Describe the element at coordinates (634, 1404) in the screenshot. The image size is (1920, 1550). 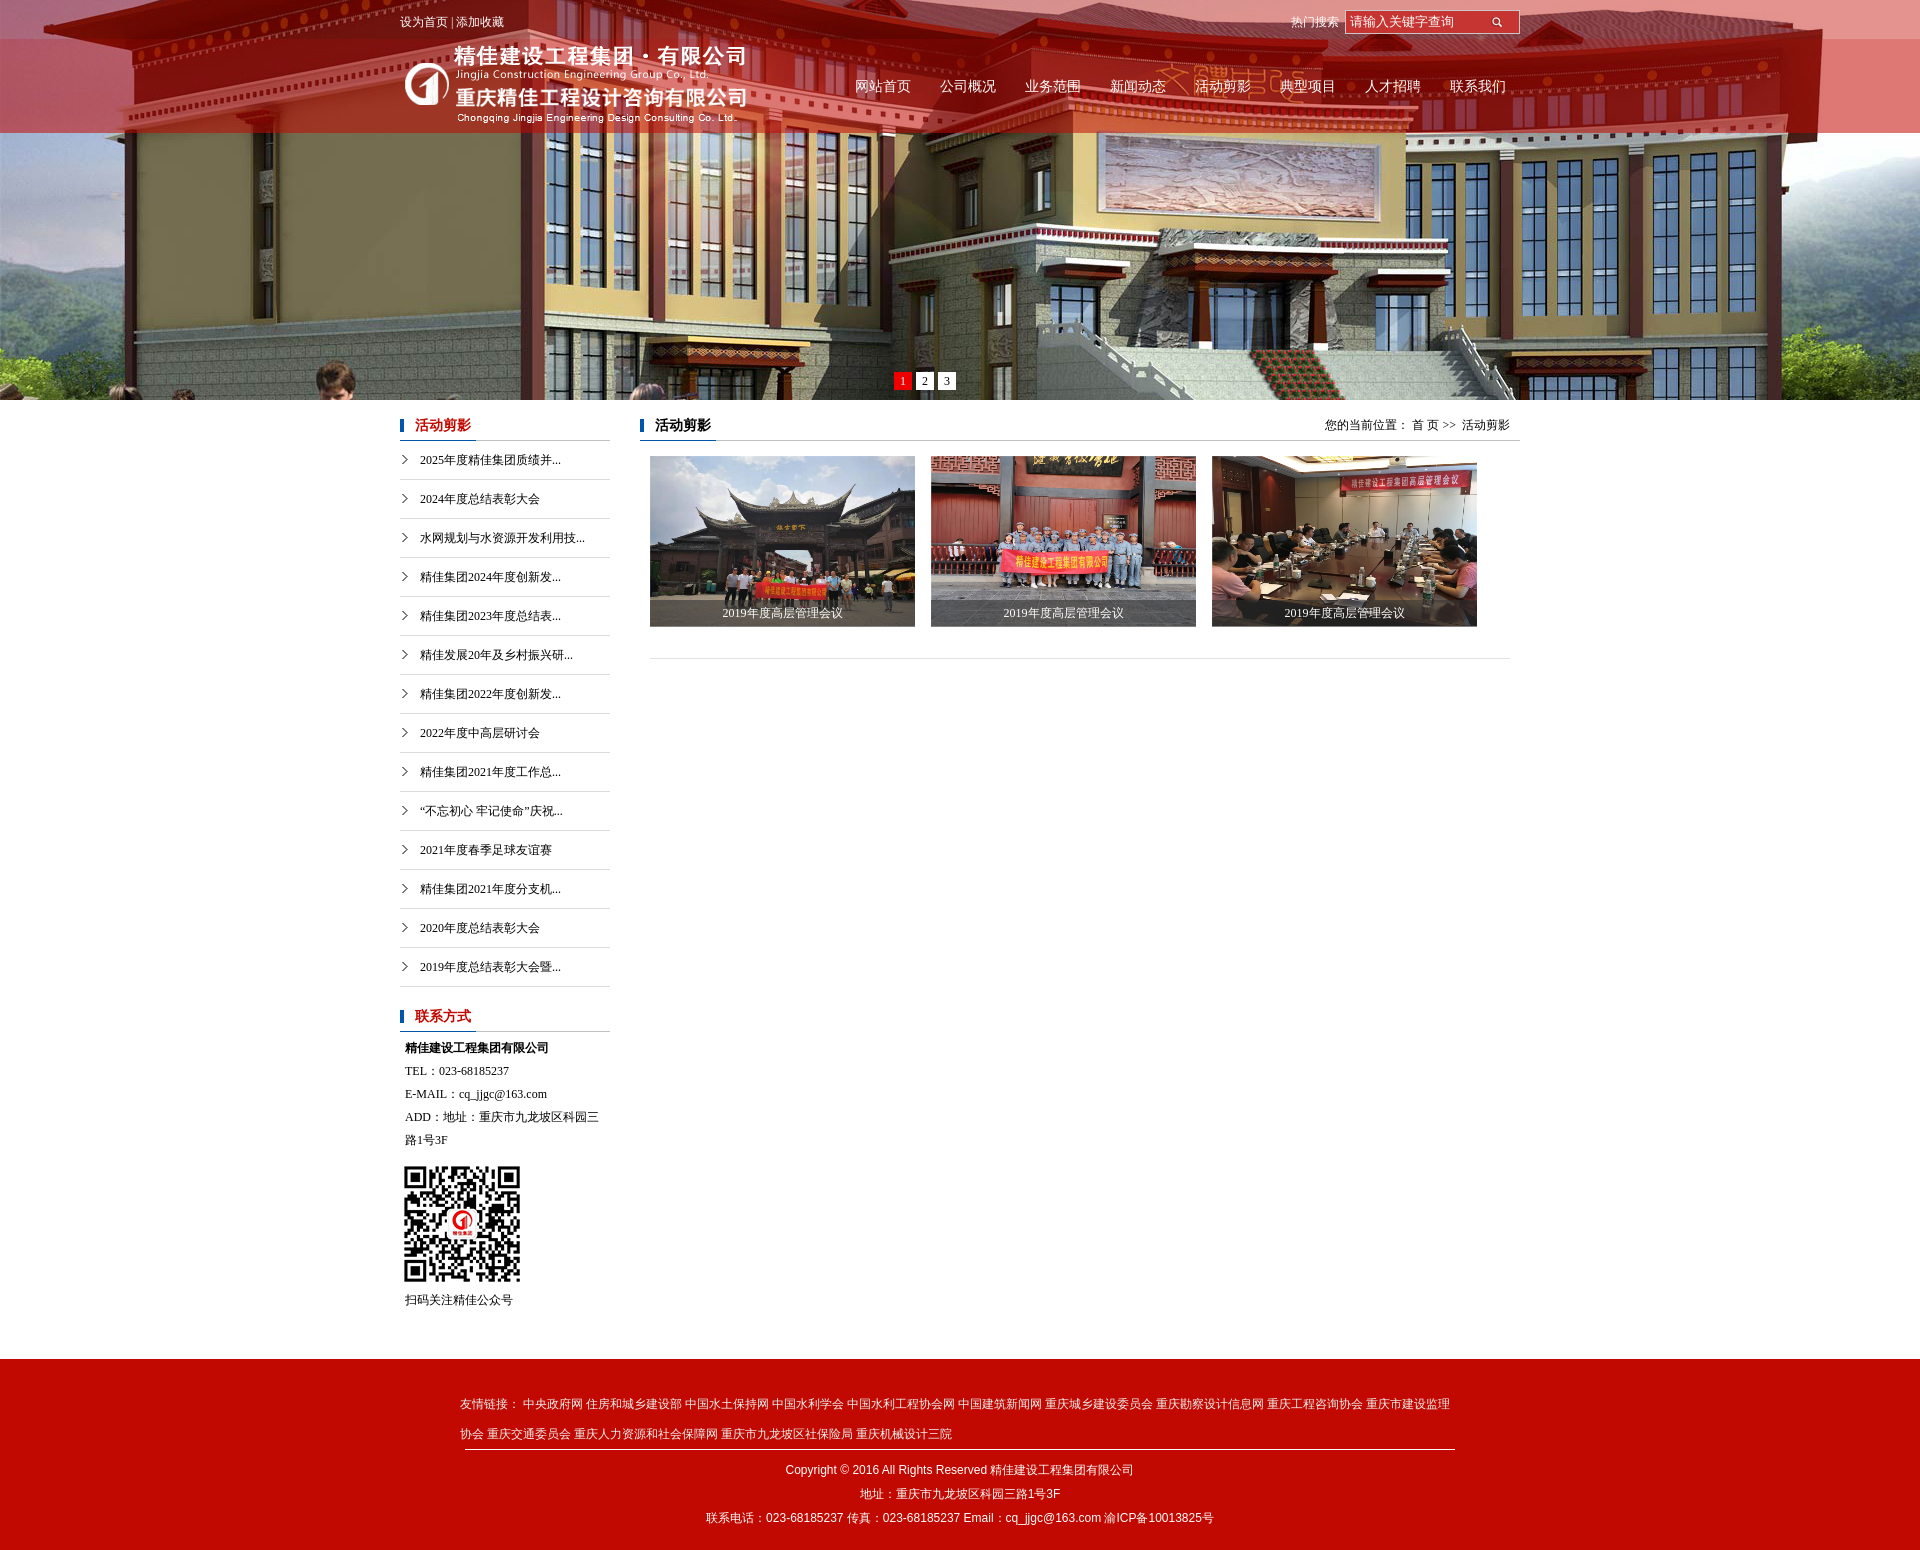
I see `住房和城乡建设部` at that location.